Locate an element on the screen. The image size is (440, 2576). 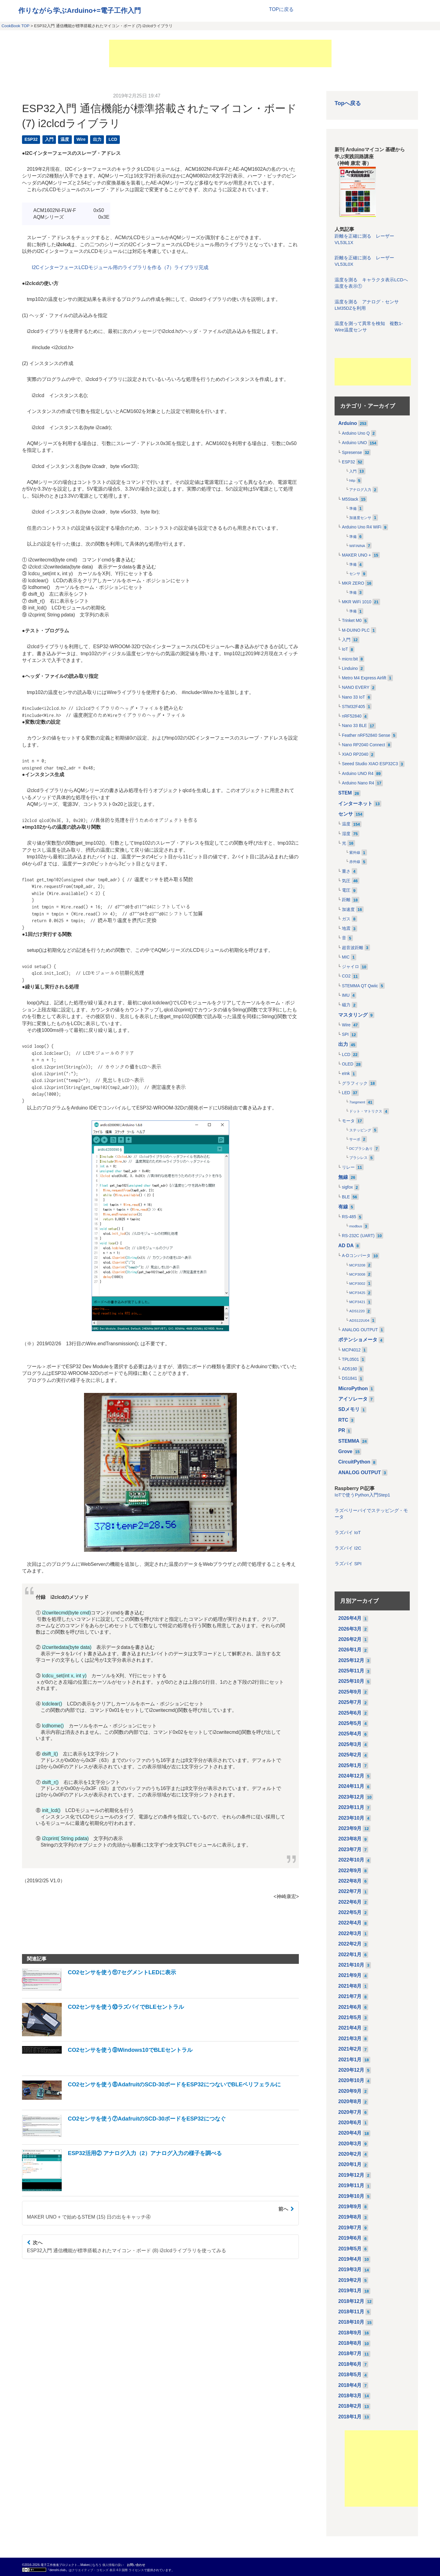
2018年8月 is located at coordinates (350, 2343).